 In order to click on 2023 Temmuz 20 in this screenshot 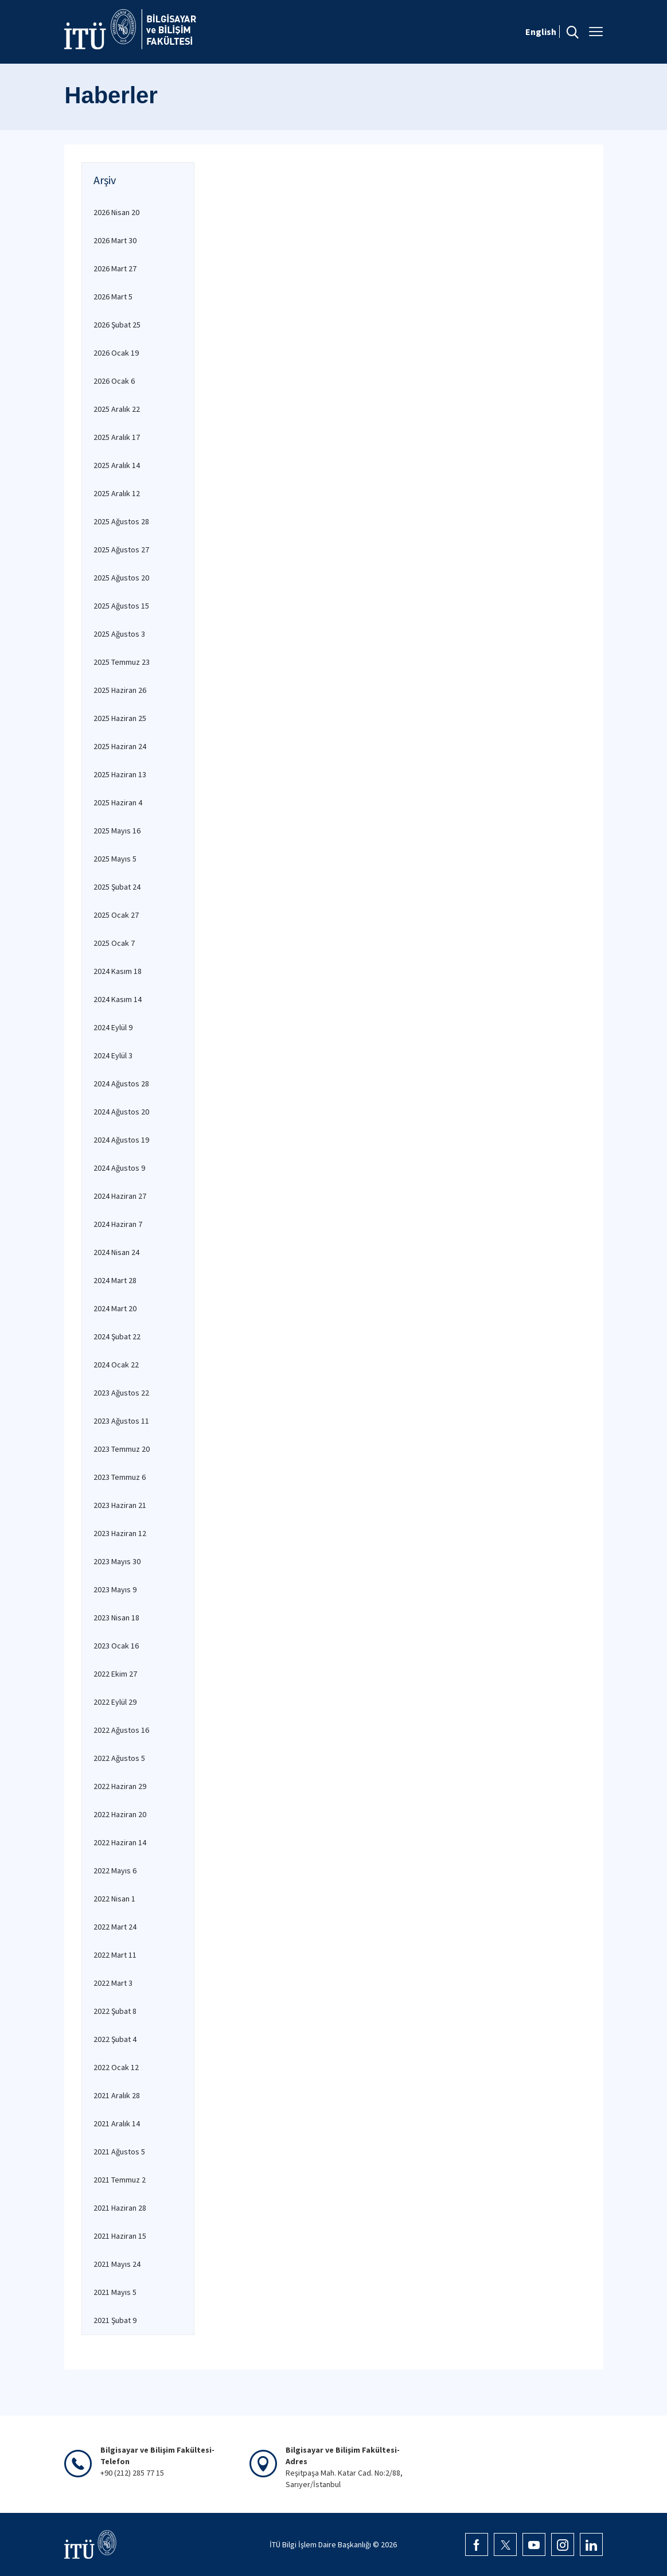, I will do `click(121, 1449)`.